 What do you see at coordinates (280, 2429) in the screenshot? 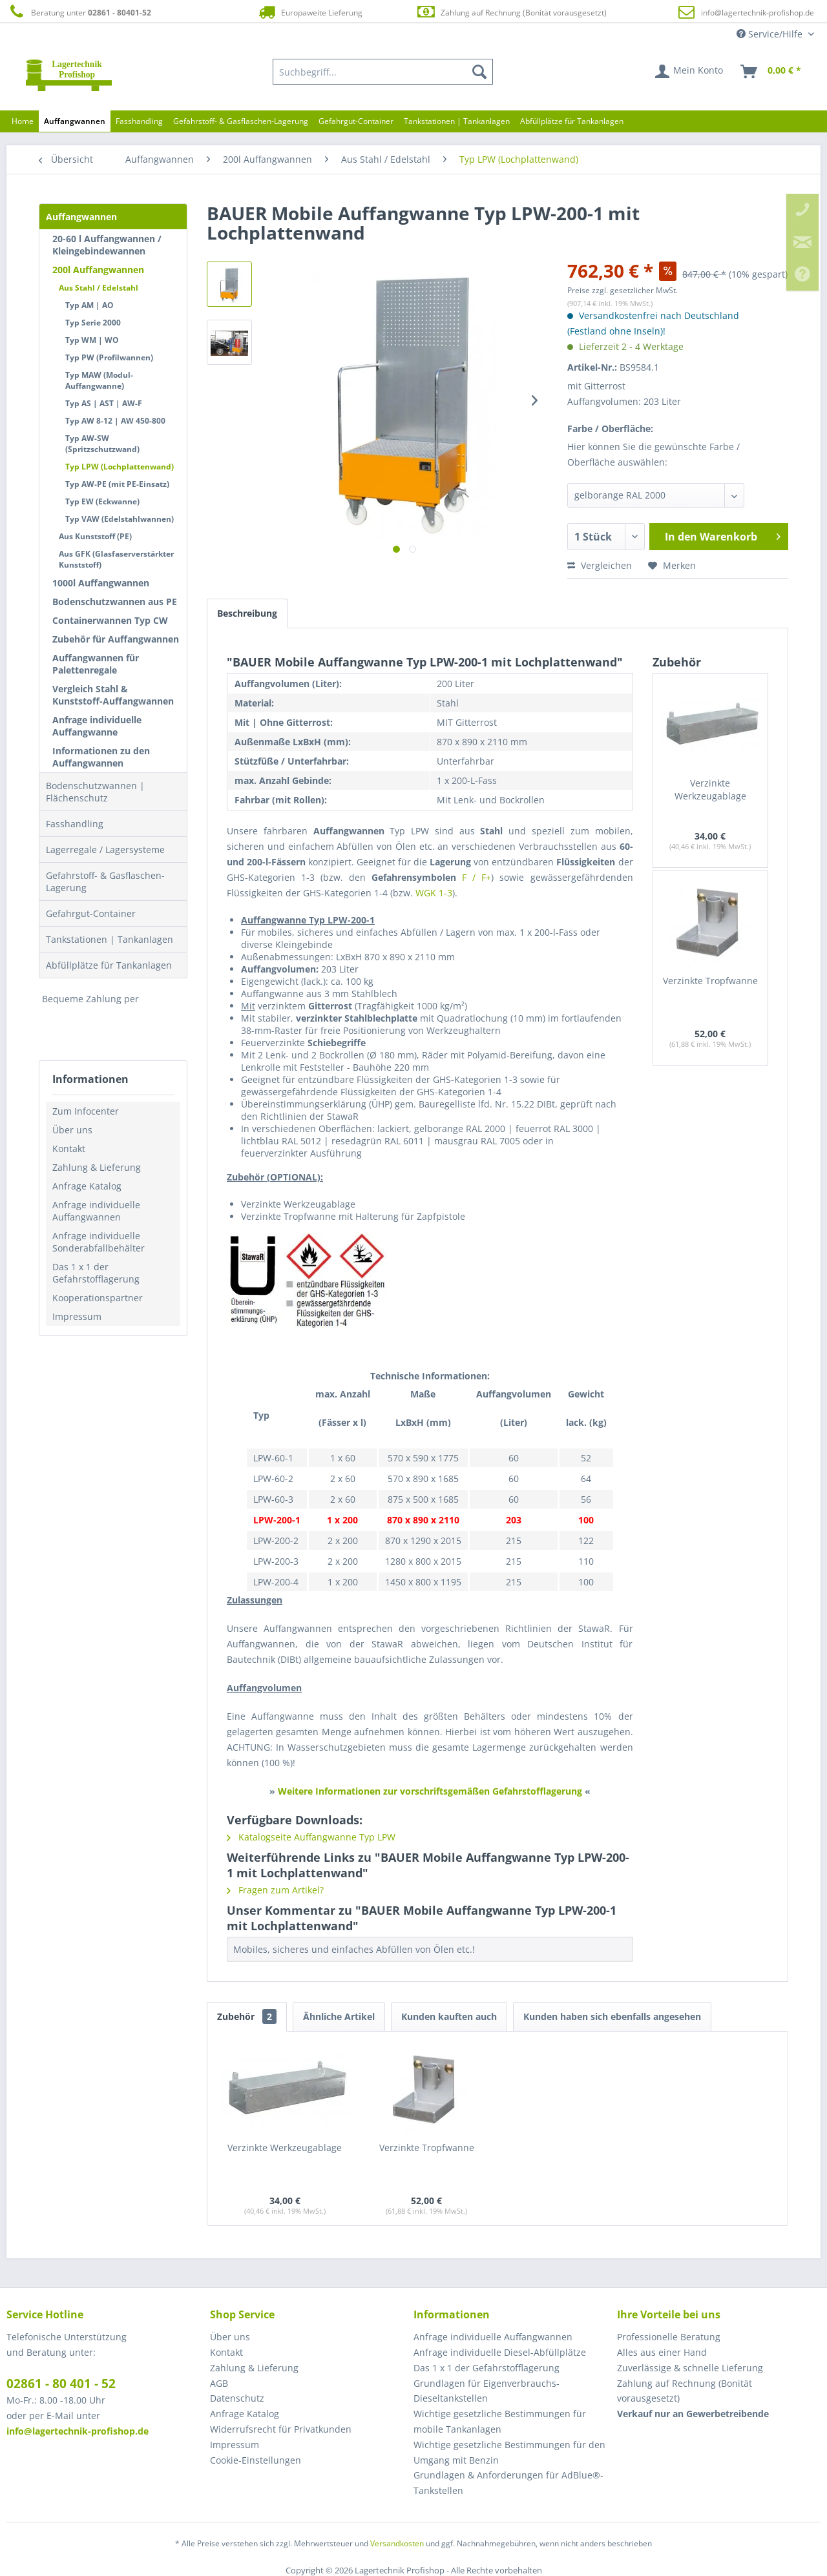
I see `Widerrufsrecht für Privatkunden` at bounding box center [280, 2429].